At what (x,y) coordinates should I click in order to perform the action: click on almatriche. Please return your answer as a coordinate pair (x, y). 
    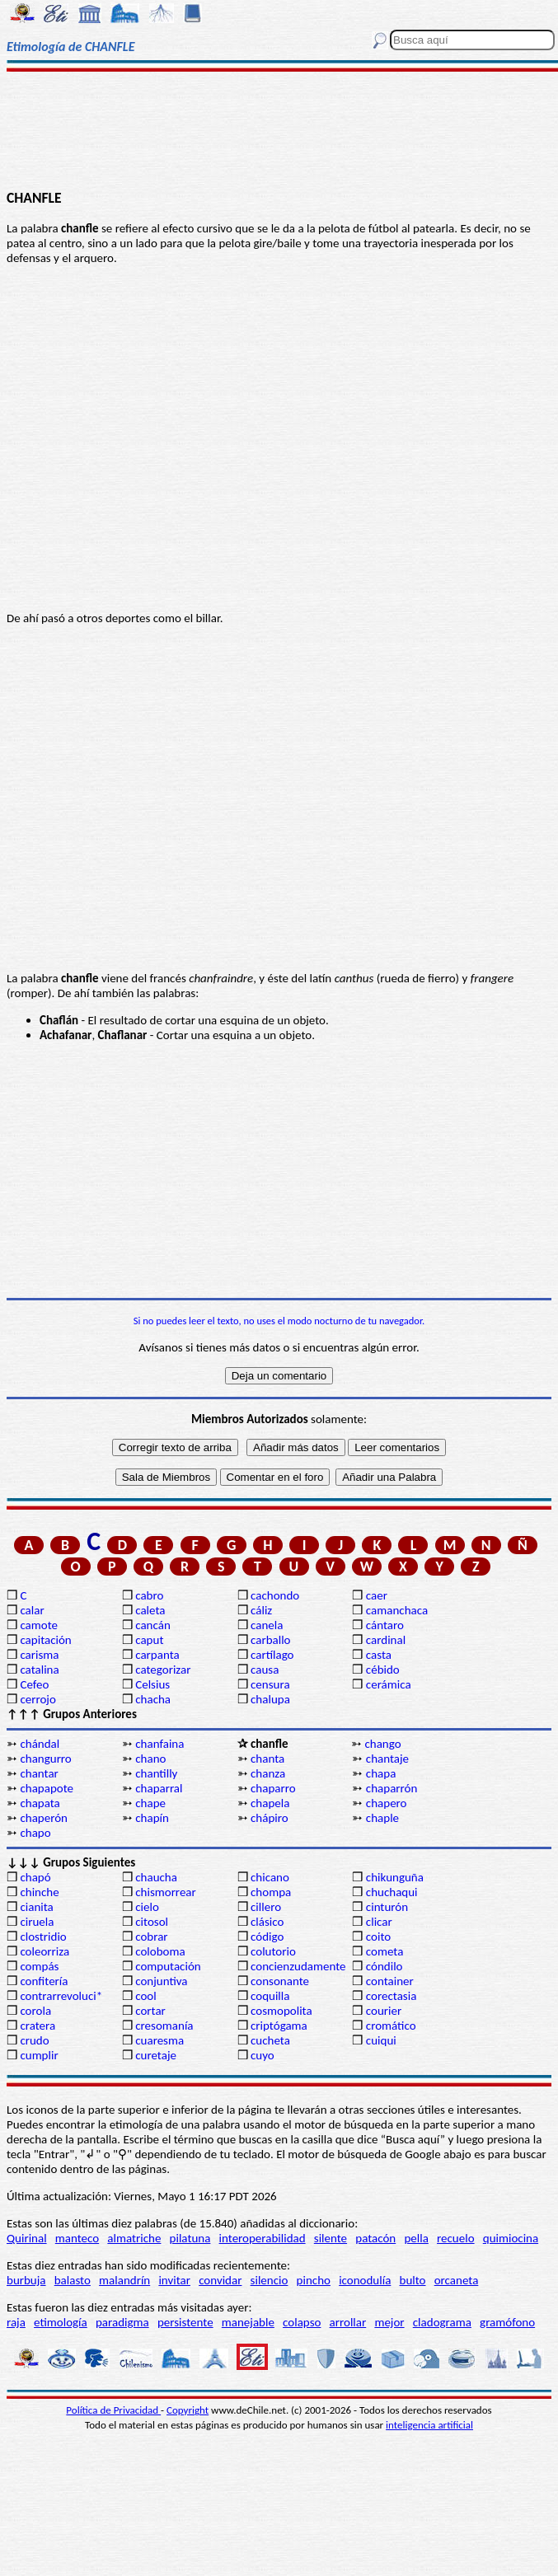
    Looking at the image, I should click on (134, 2238).